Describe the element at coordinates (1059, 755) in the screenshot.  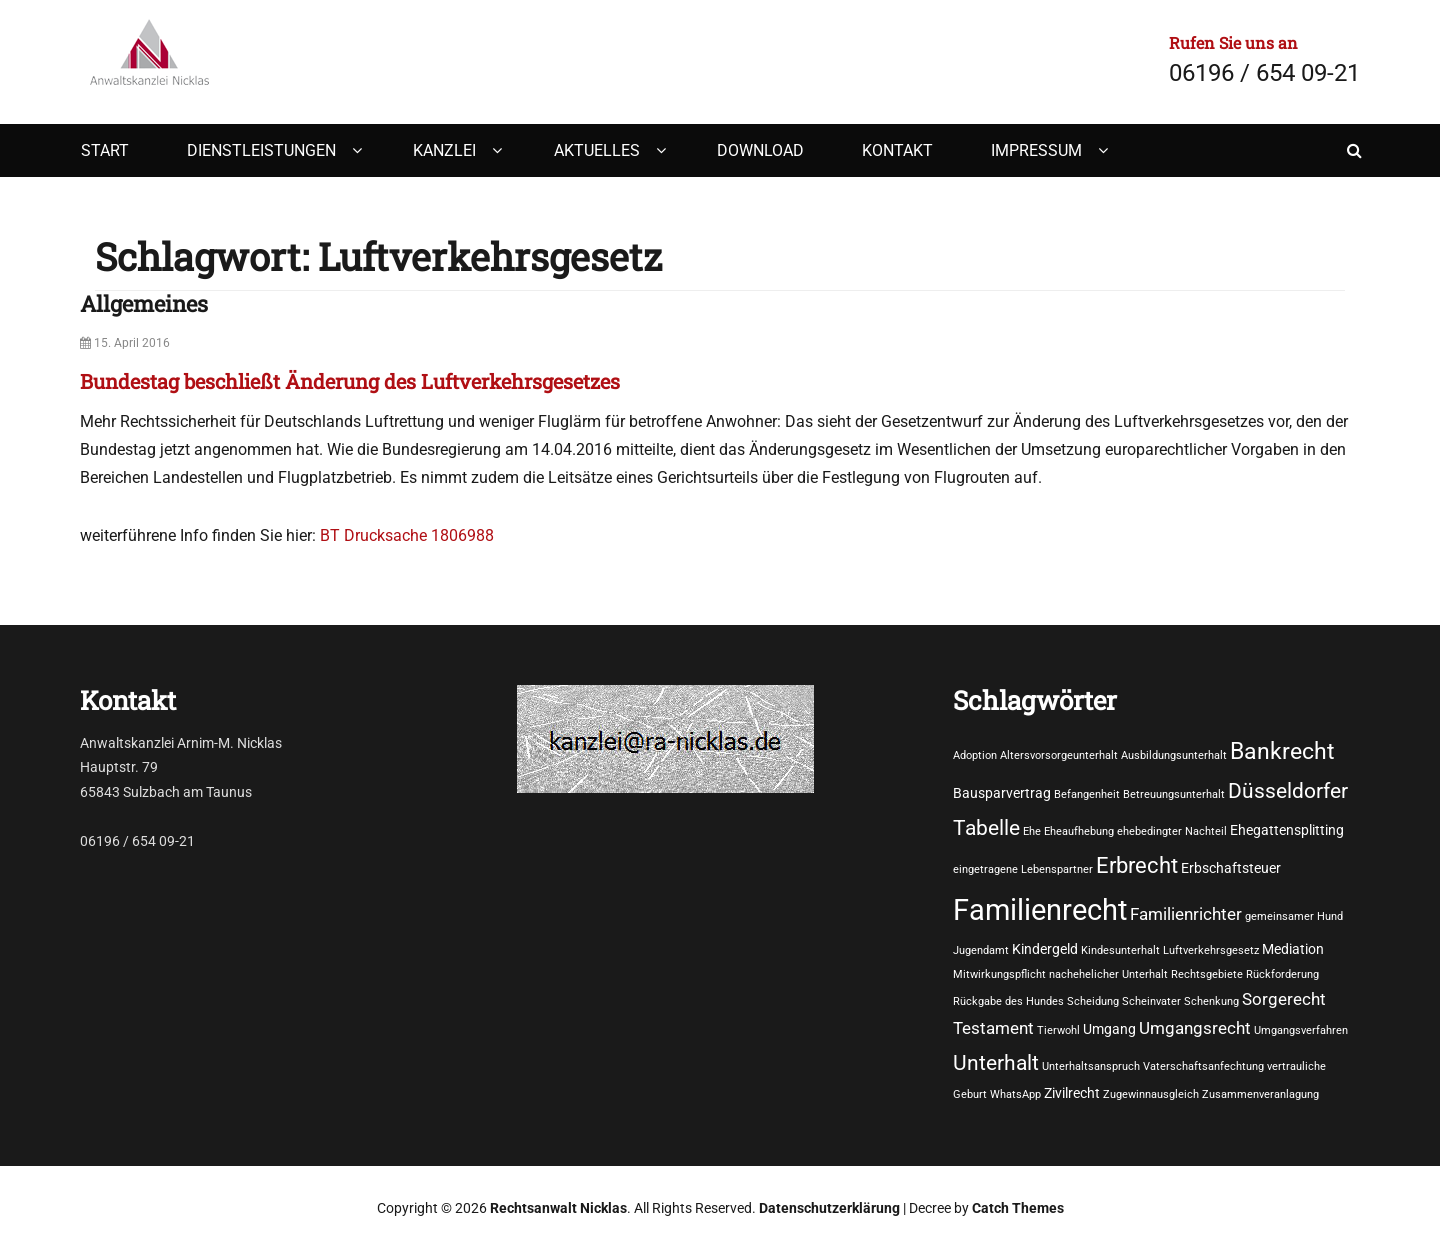
I see `Altersvorsorgeunterhalt [Altersvorsorgeunterhalt (1 Eintrag)]` at that location.